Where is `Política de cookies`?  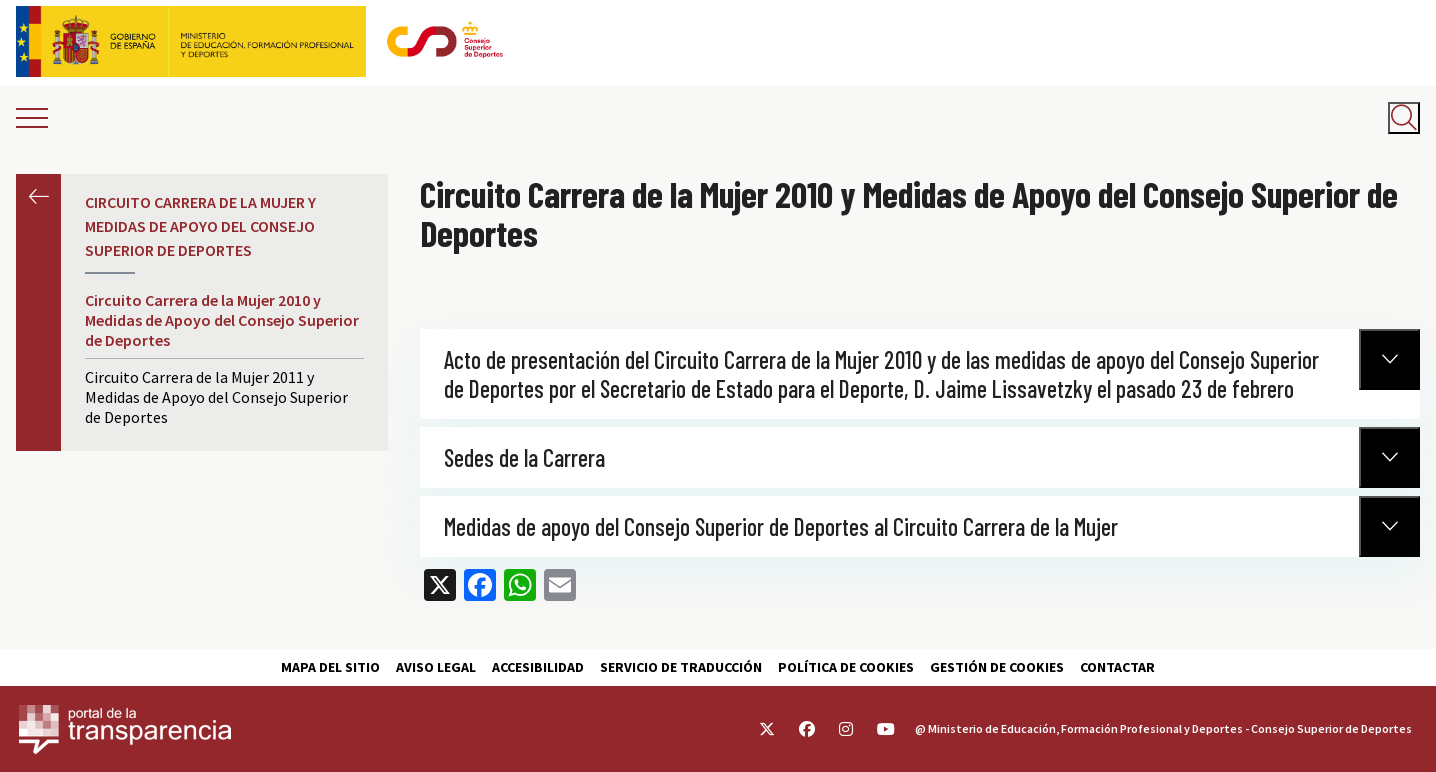
Política de cookies is located at coordinates (846, 667).